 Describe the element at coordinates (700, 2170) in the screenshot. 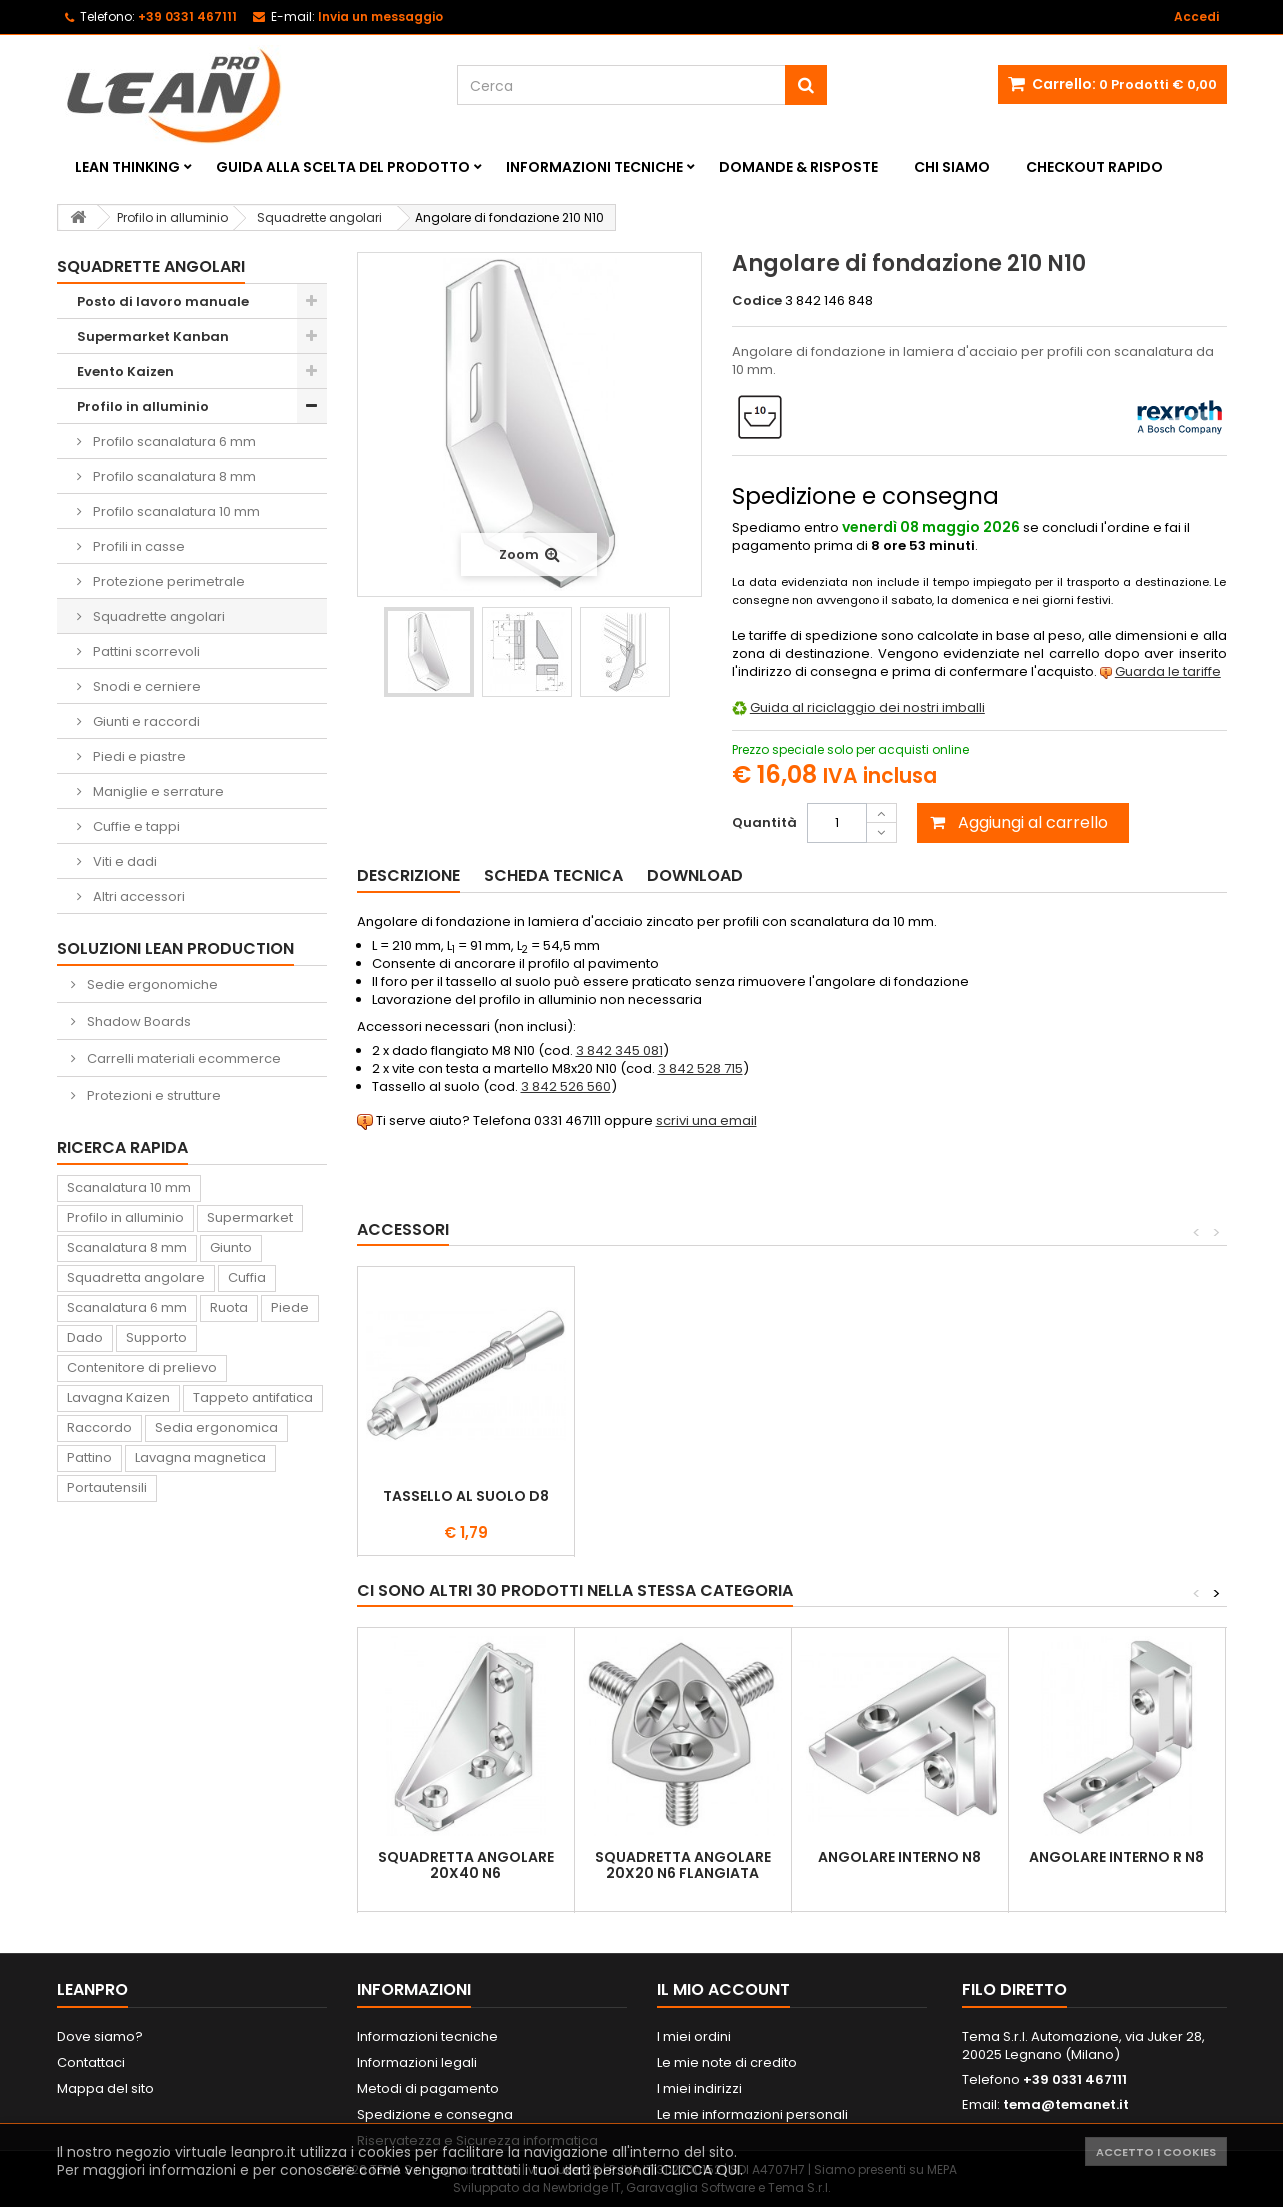

I see `CLICCA QUI` at that location.